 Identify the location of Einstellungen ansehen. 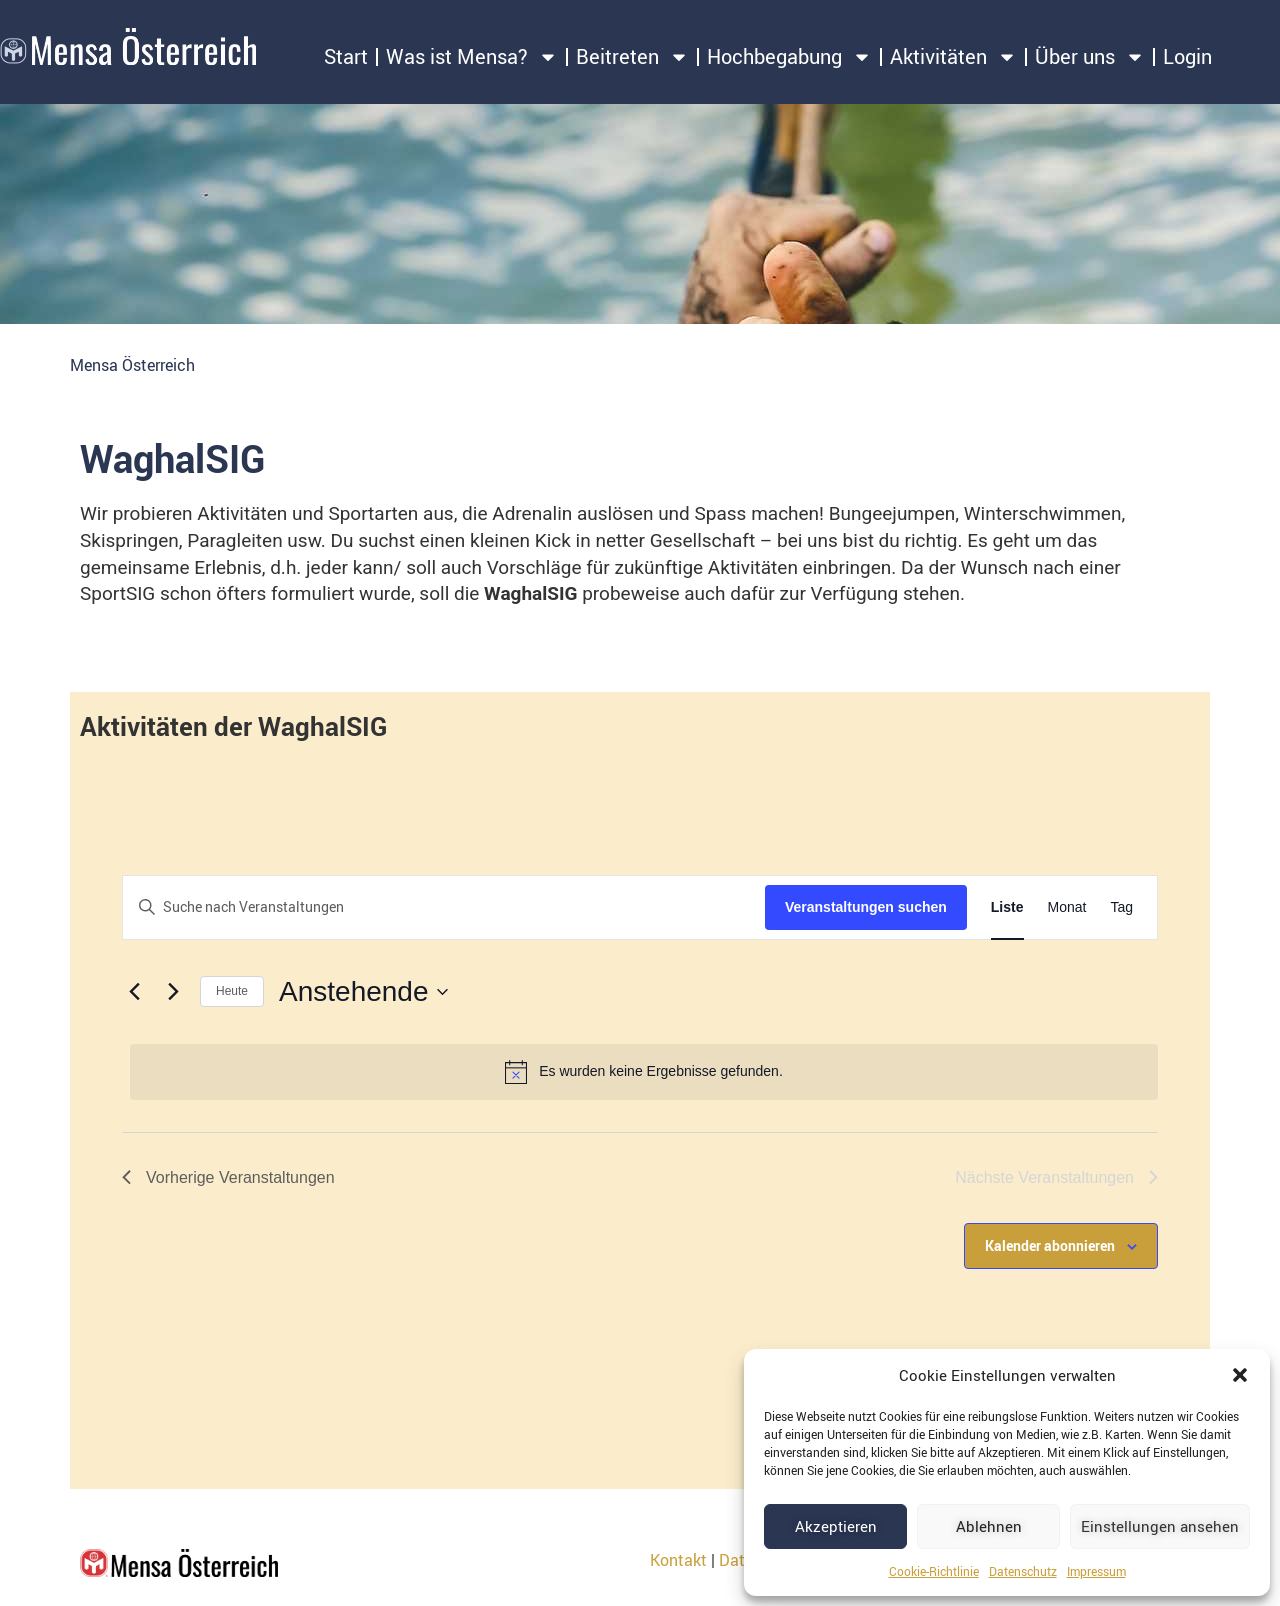
(1160, 1526).